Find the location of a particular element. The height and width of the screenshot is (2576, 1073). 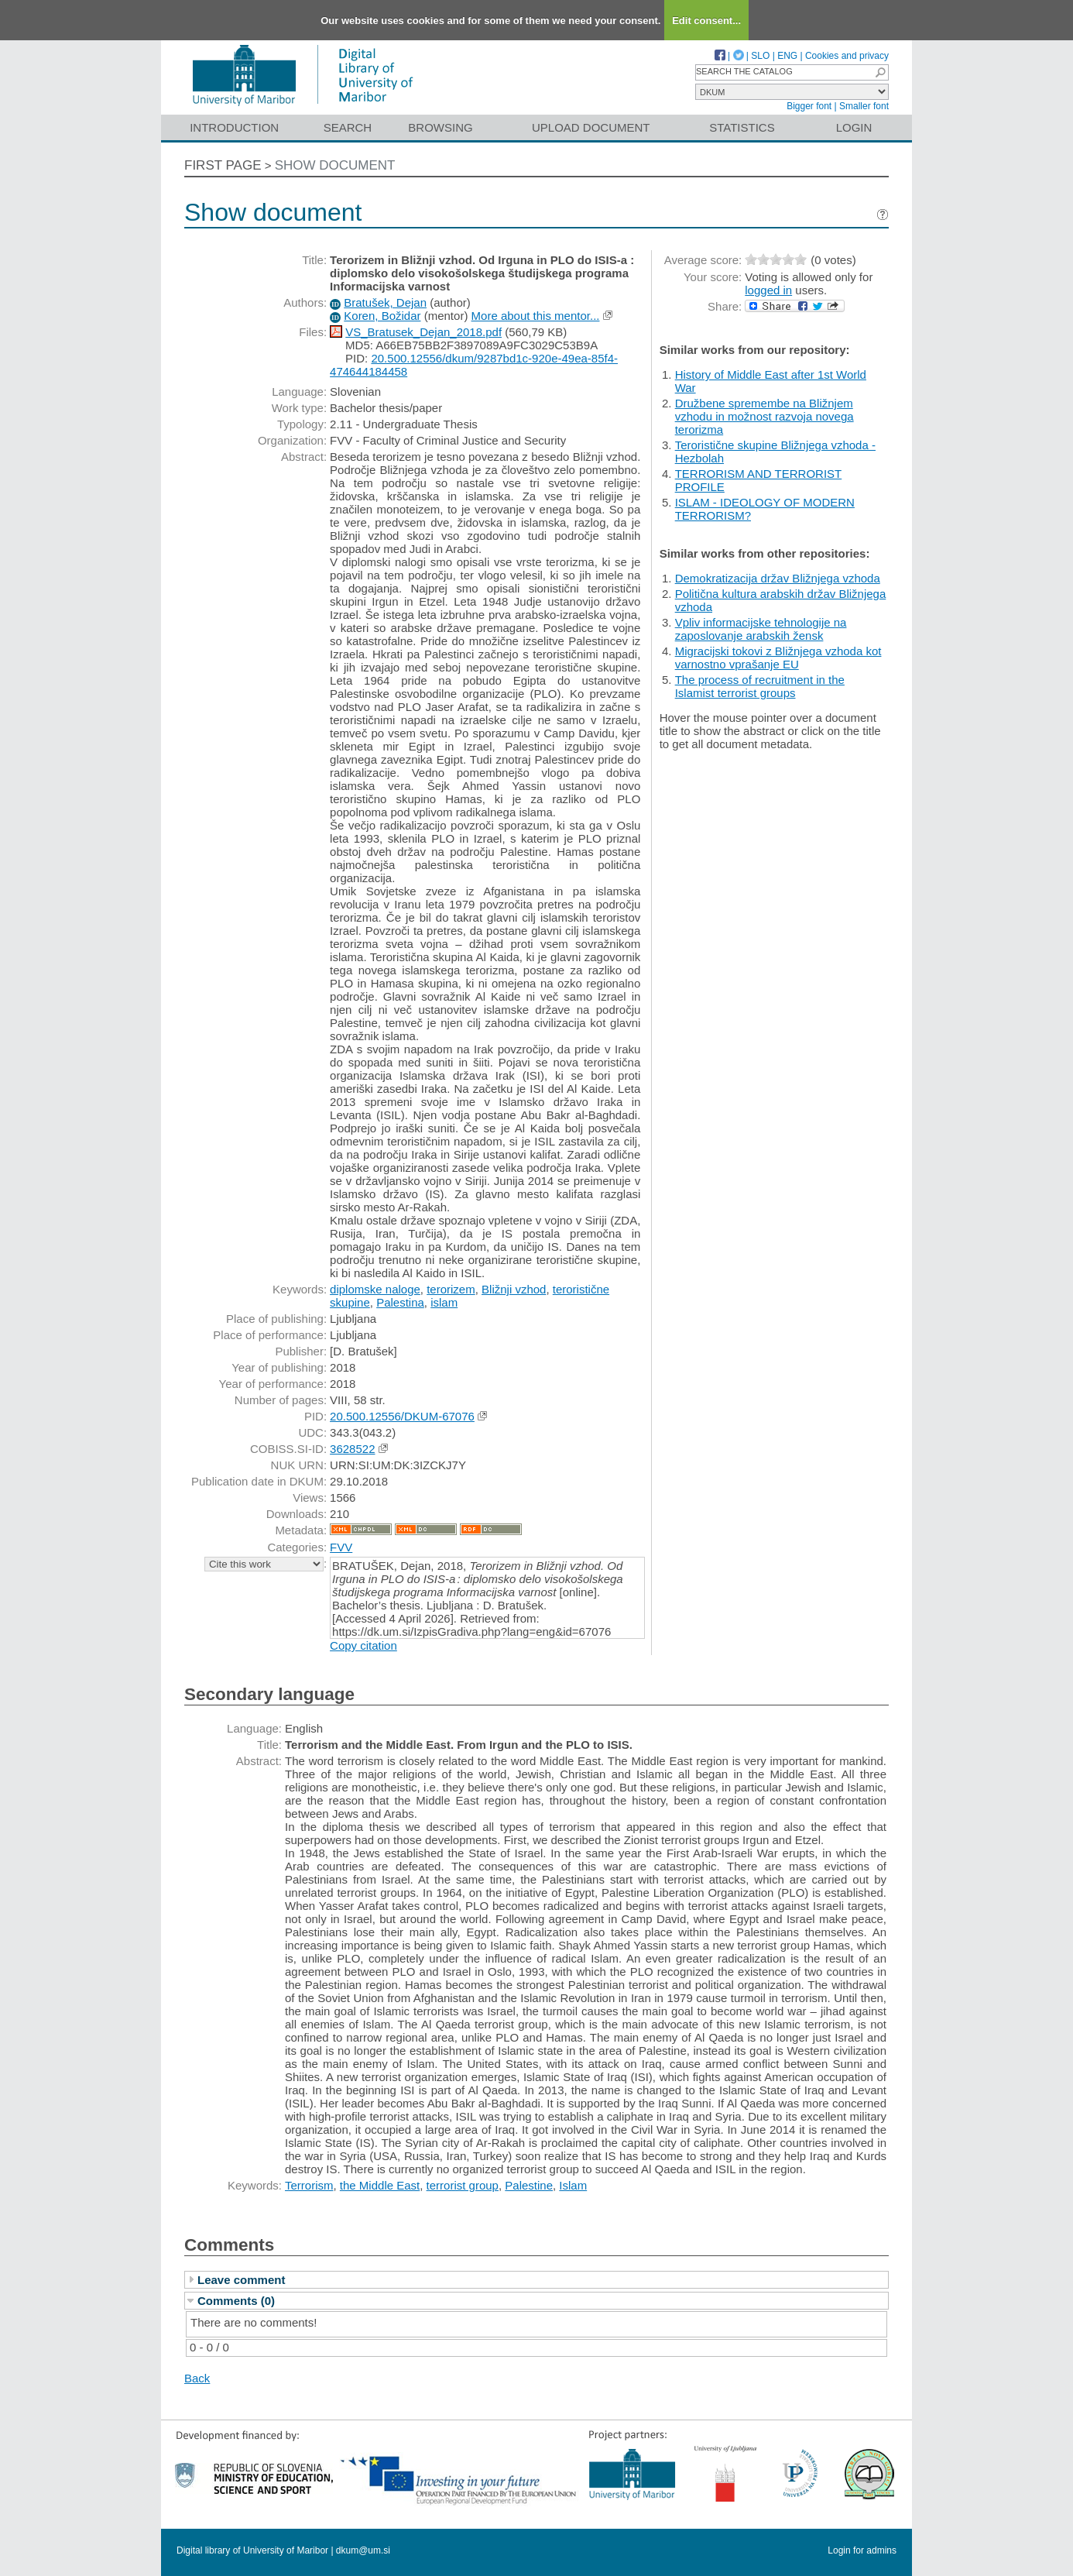

Demokratizacija držav Bližnjega vzhoda is located at coordinates (777, 578).